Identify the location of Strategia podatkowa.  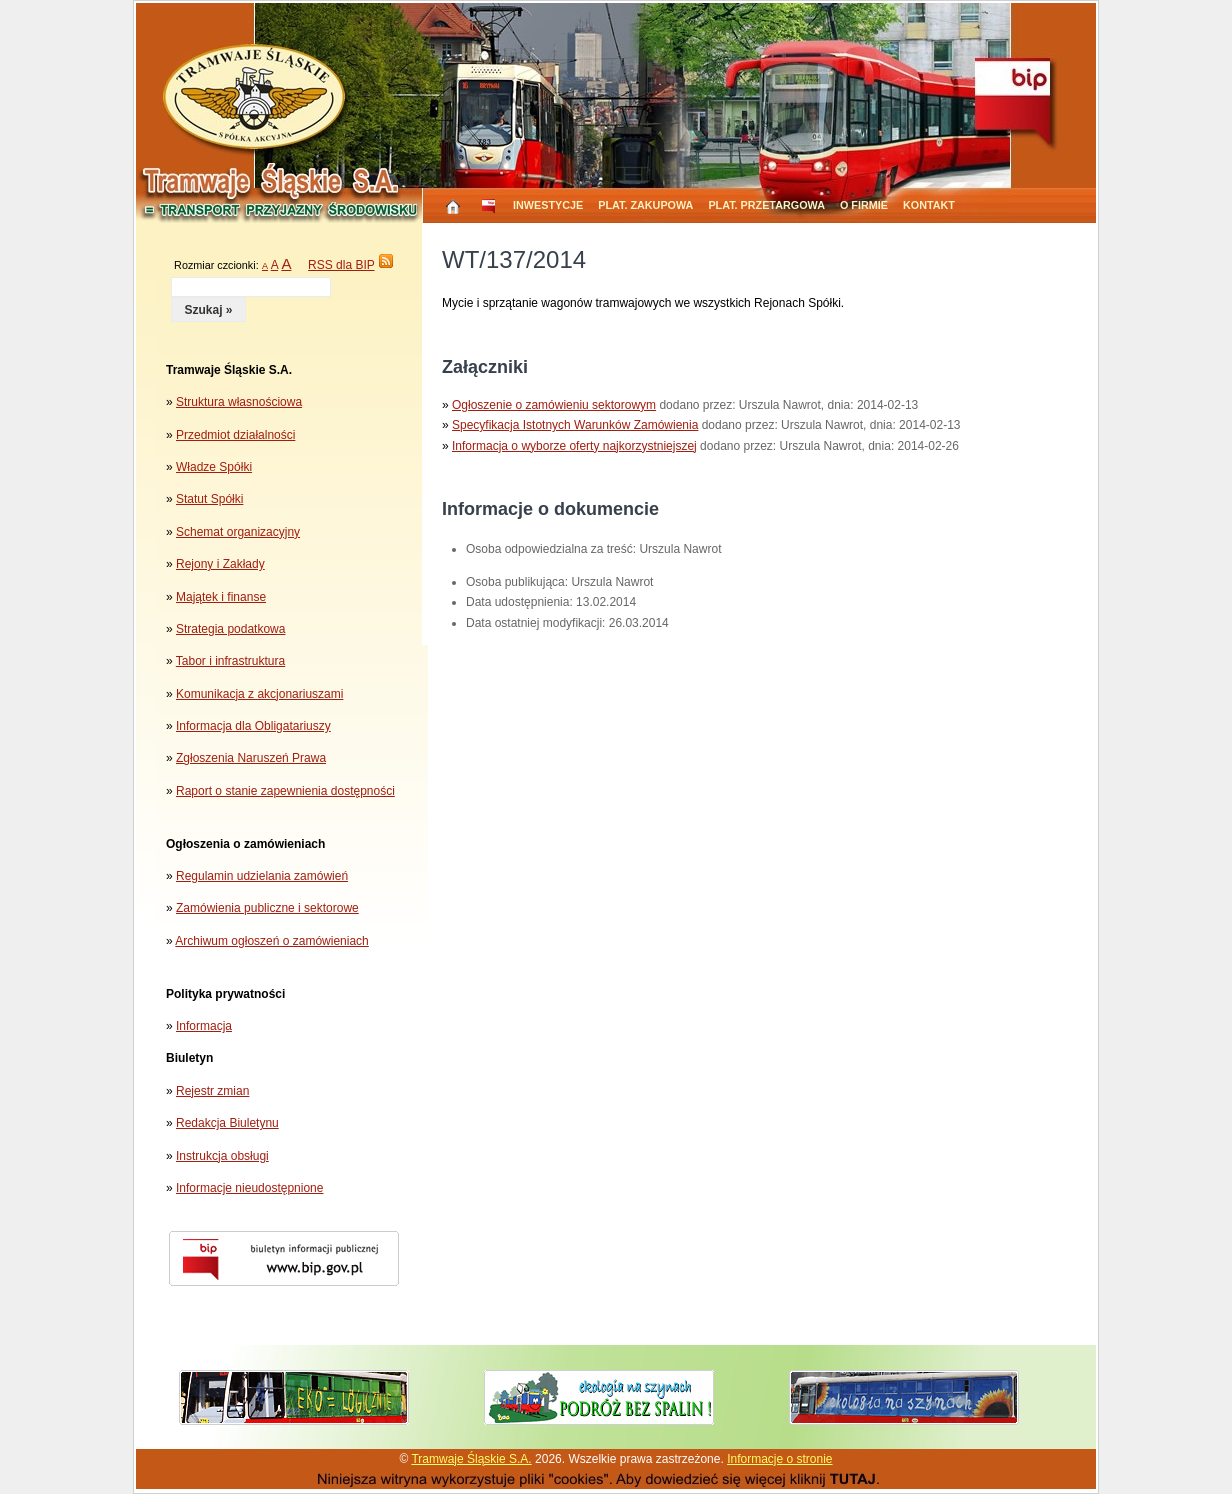
(230, 629).